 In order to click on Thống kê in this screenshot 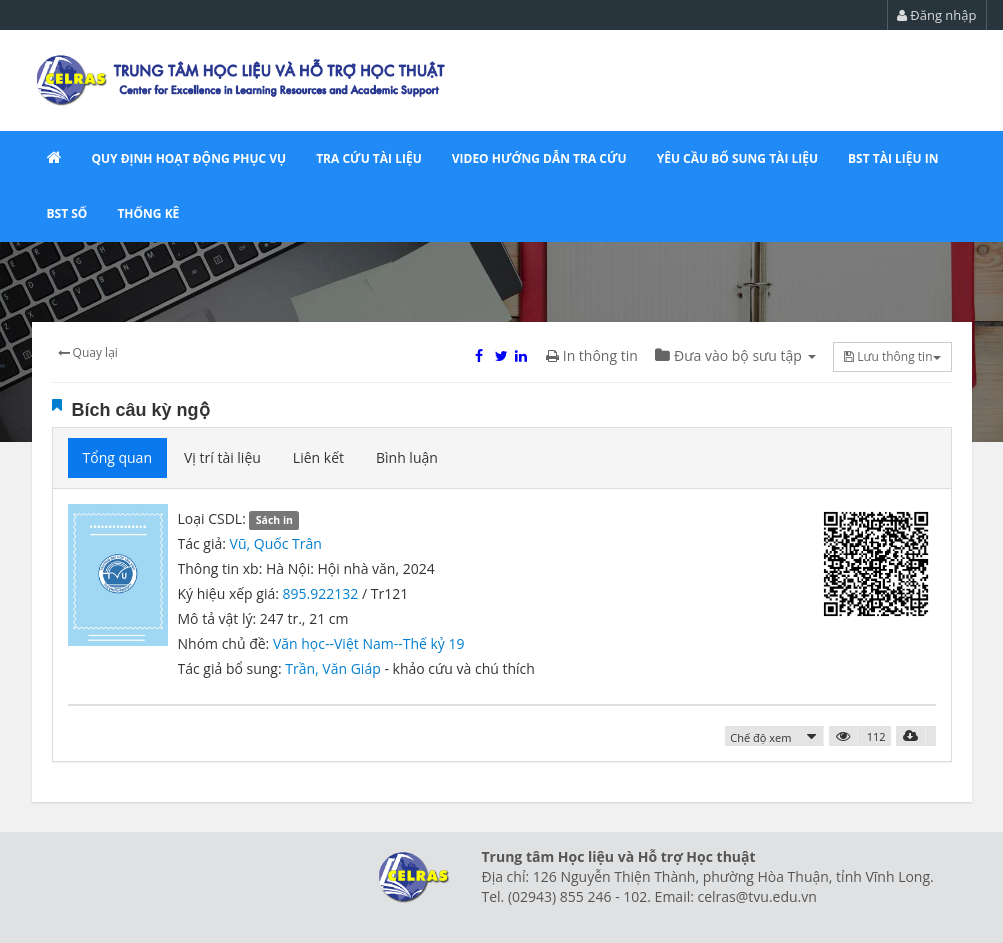, I will do `click(148, 213)`.